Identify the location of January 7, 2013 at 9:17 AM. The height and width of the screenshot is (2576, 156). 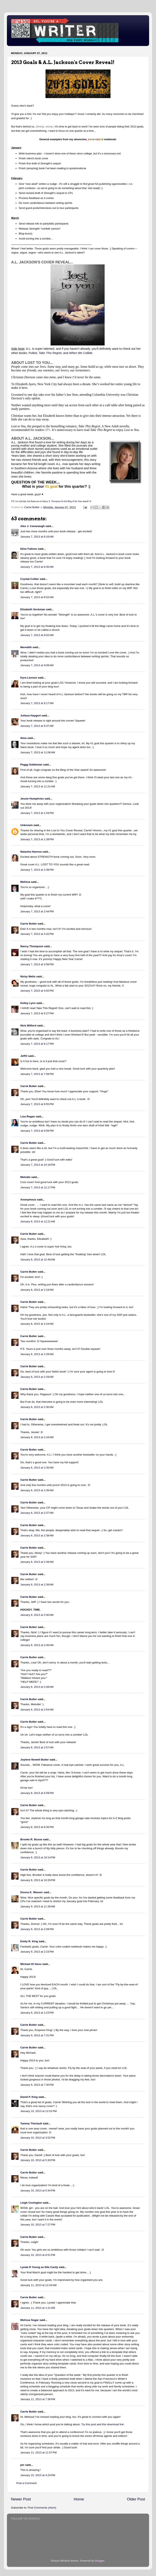
(36, 703).